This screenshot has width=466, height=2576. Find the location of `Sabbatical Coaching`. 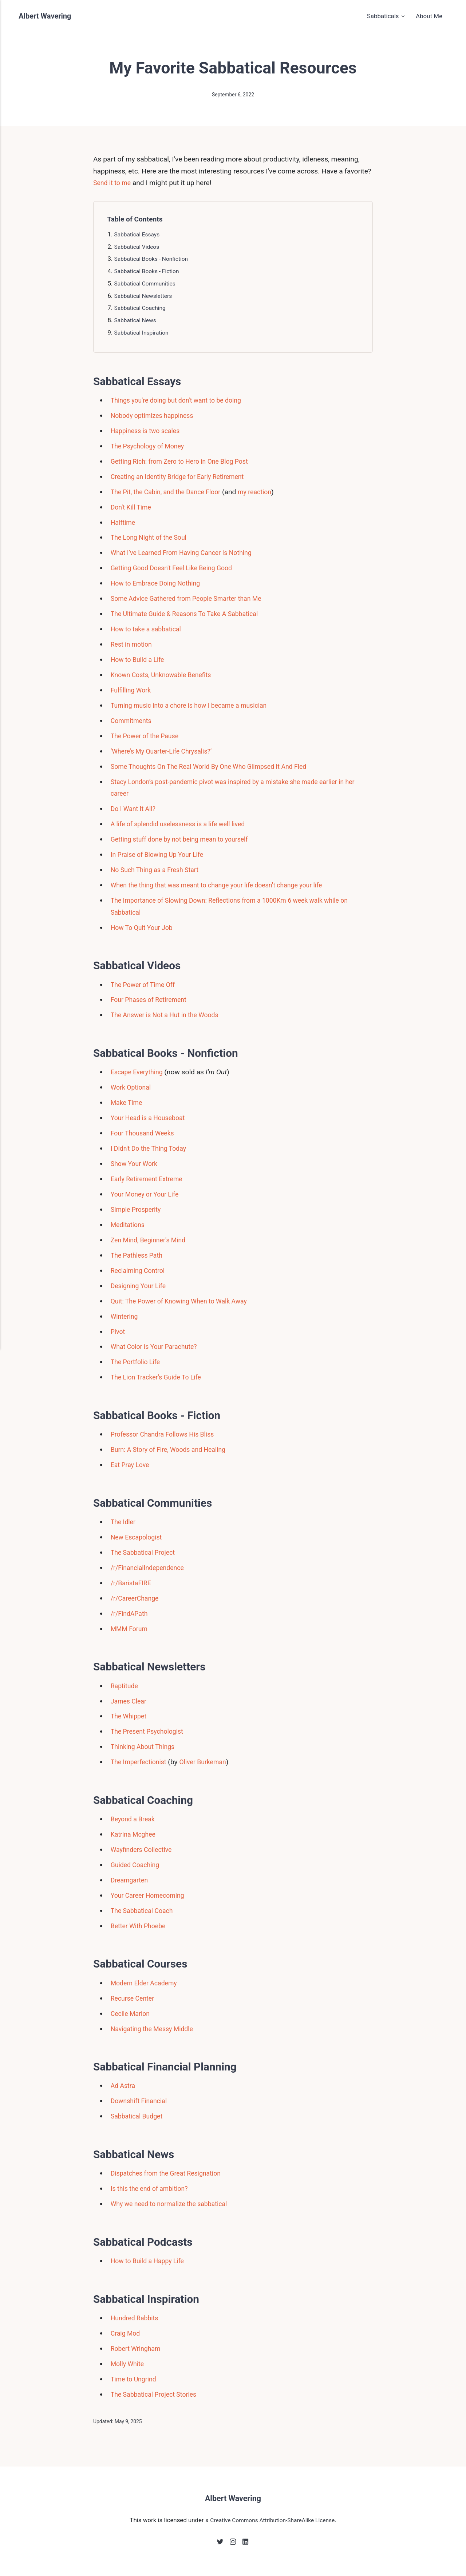

Sabbatical Coaching is located at coordinates (142, 307).